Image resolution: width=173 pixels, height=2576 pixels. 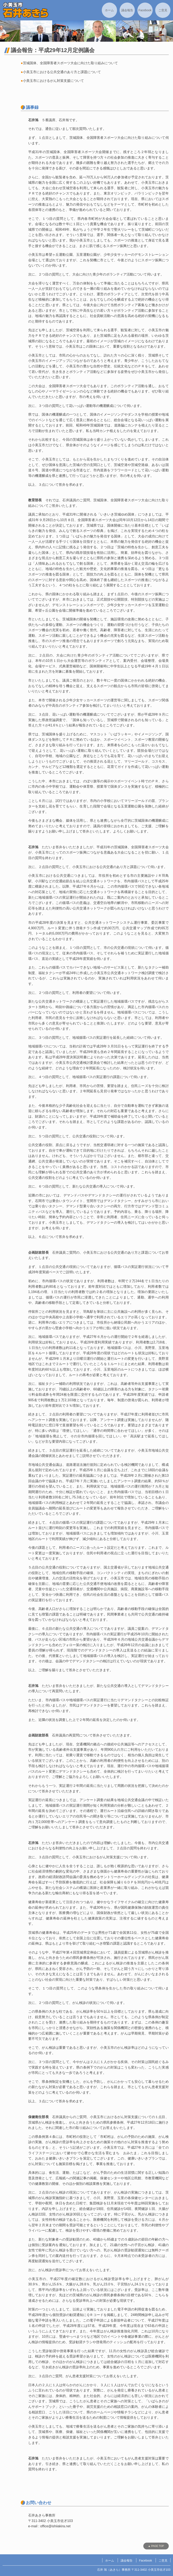 I want to click on ご意見, so click(x=162, y=10).